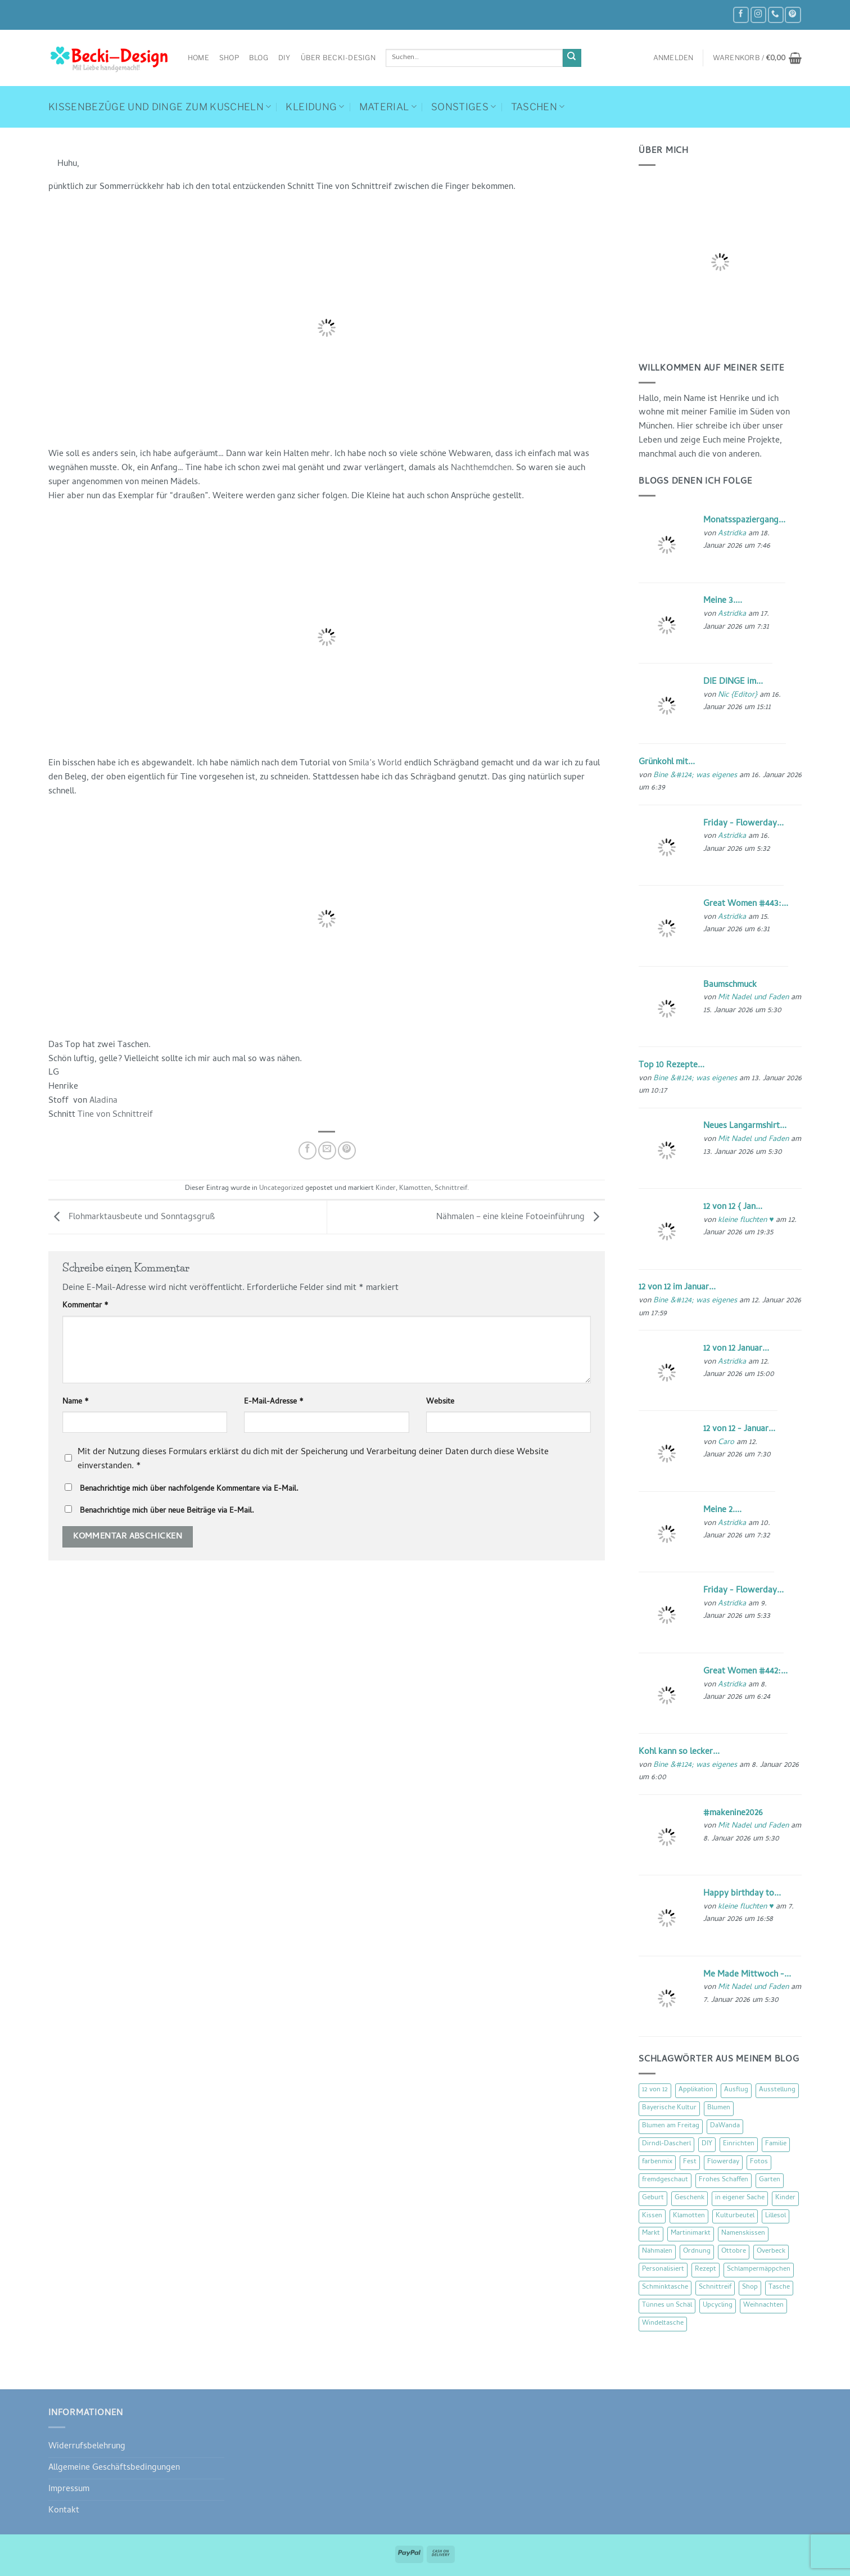 The width and height of the screenshot is (850, 2576). What do you see at coordinates (652, 2216) in the screenshot?
I see `Kissen [Kissen (54 Einträge)]` at bounding box center [652, 2216].